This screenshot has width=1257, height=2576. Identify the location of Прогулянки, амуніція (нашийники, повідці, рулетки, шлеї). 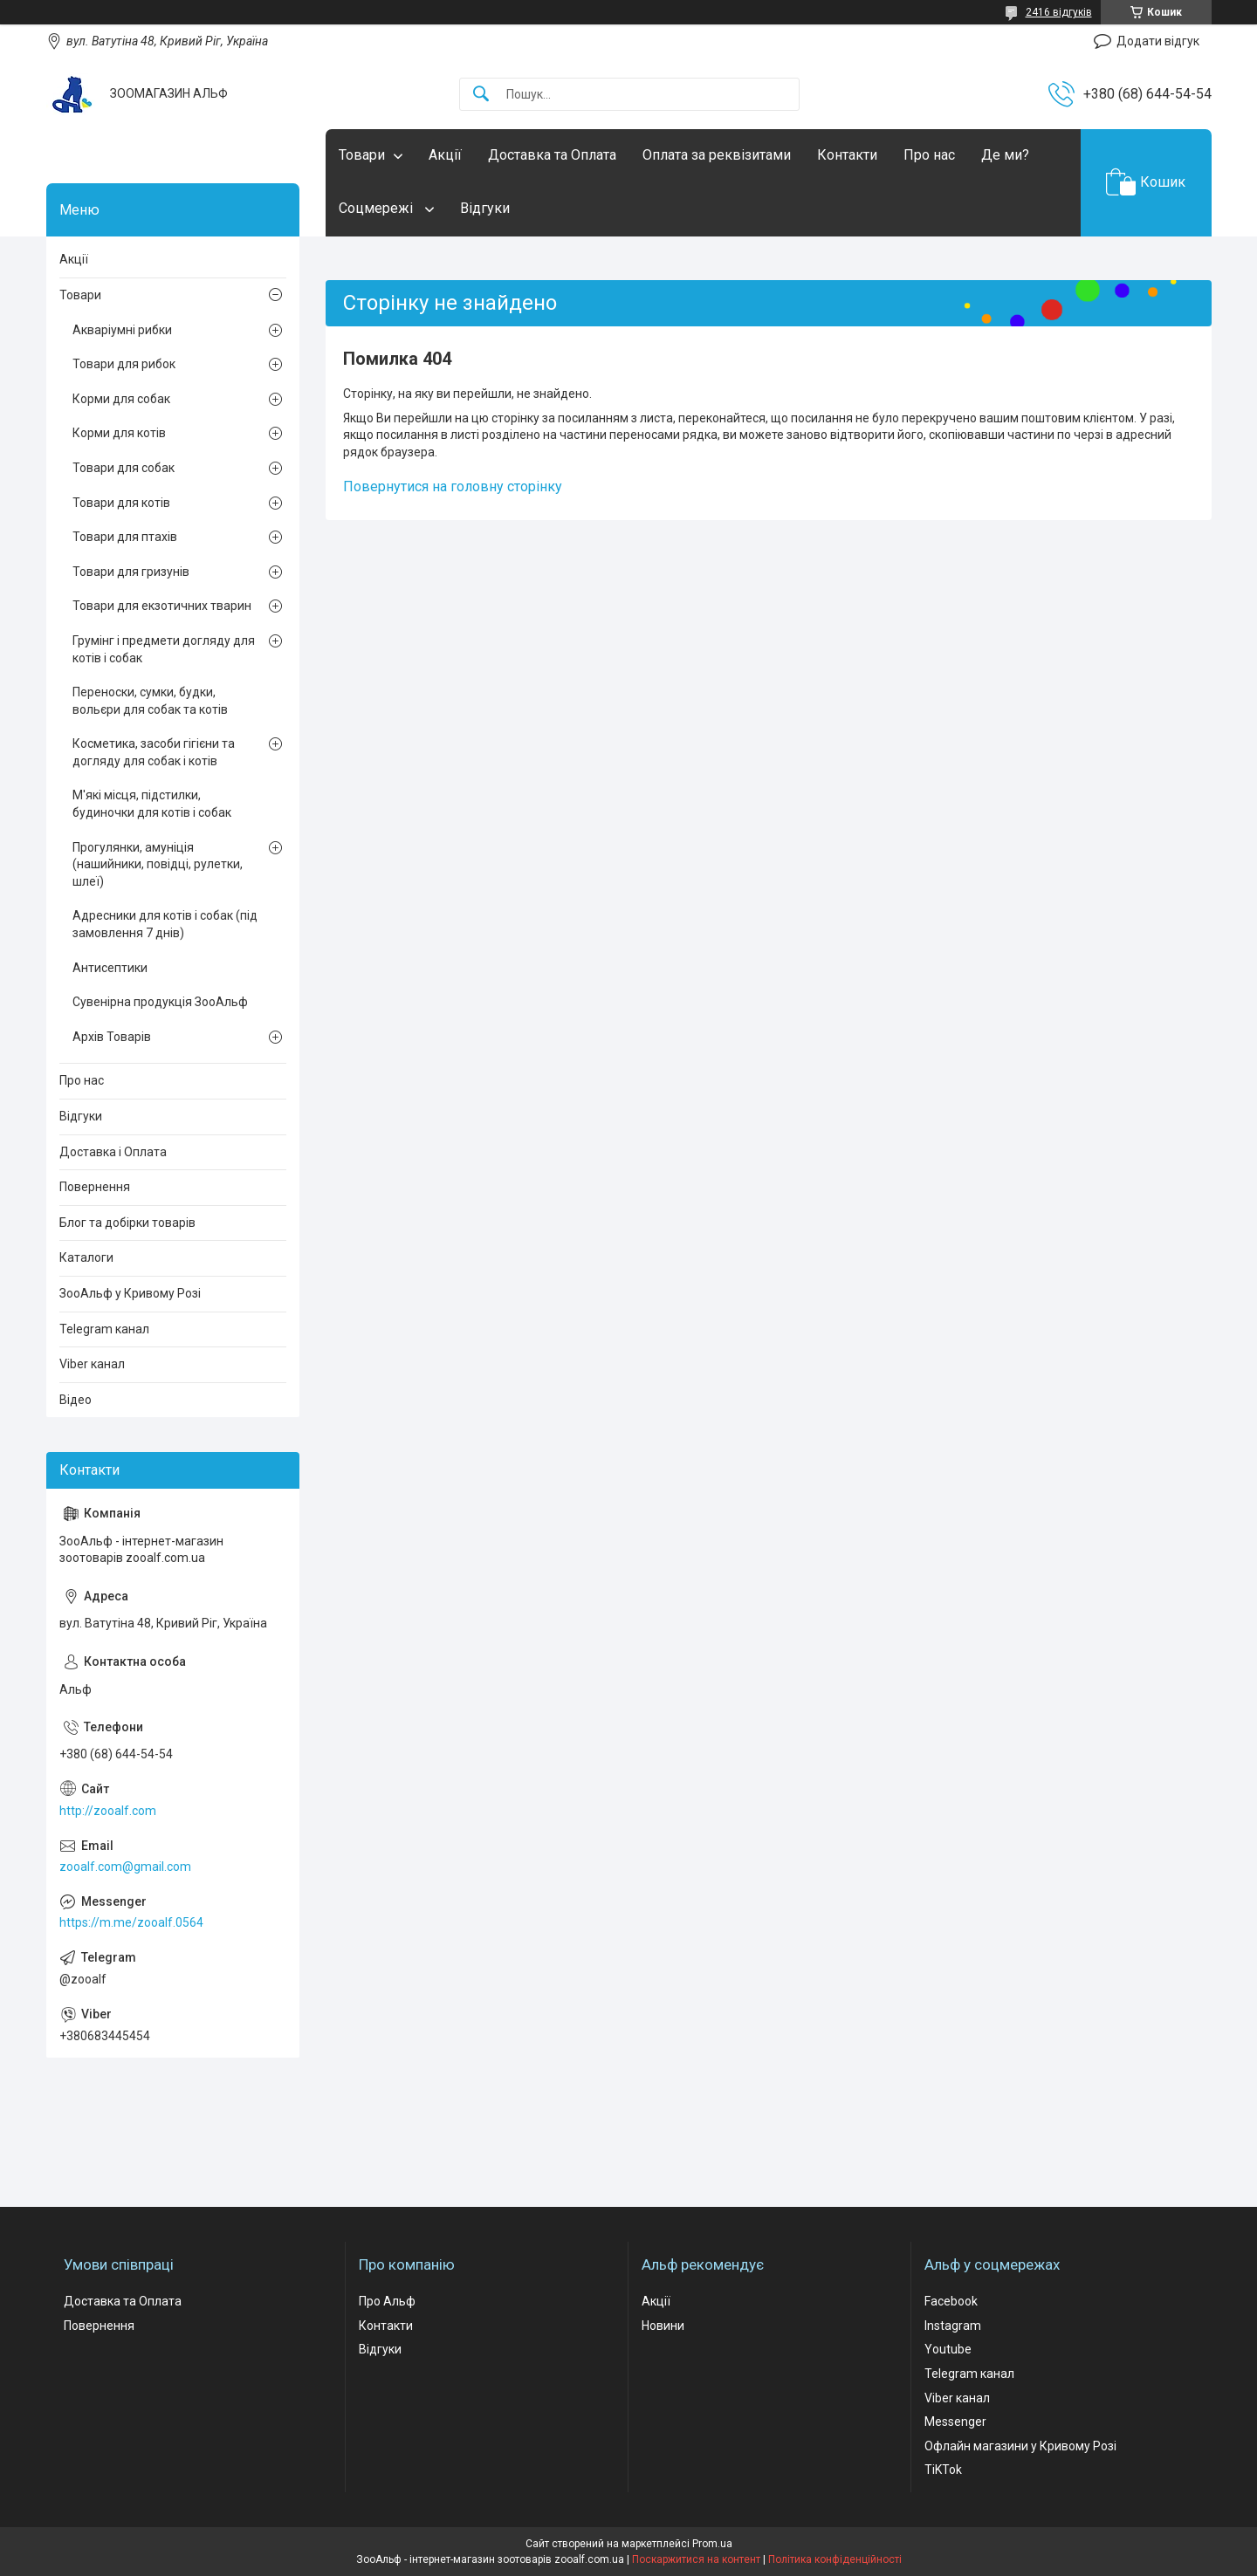
(157, 864).